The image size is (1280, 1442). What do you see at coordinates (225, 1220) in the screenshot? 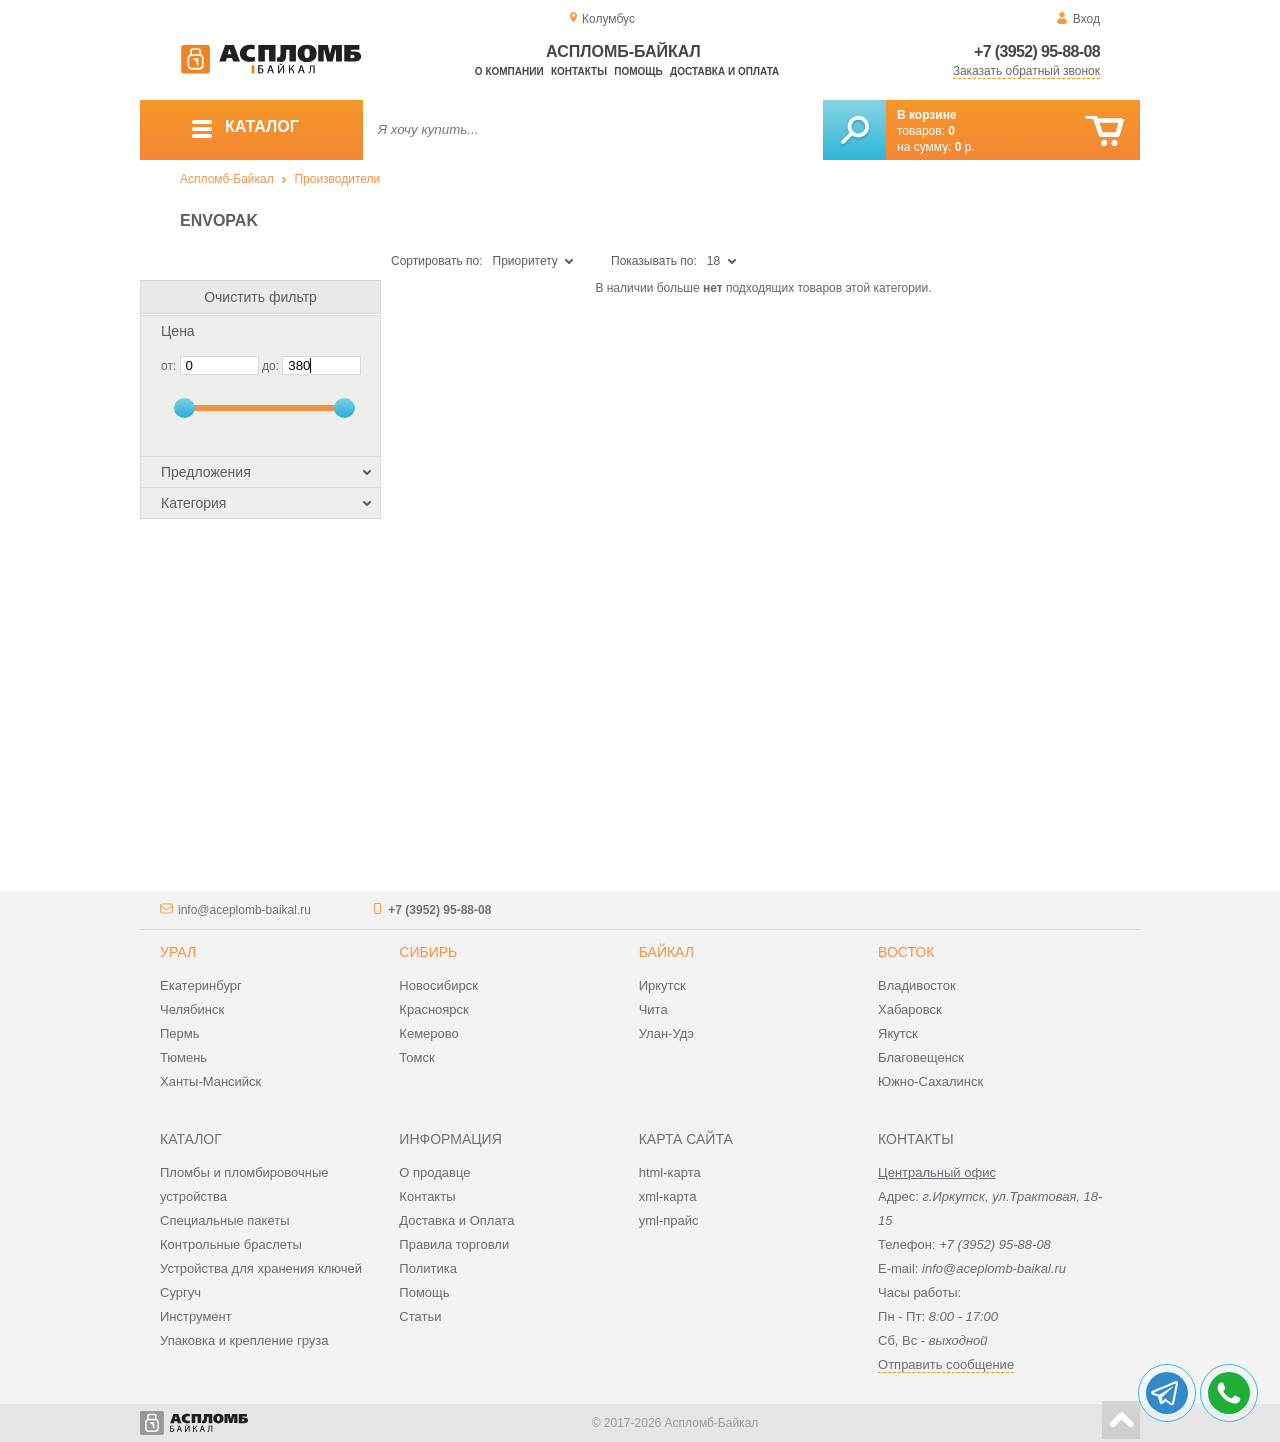
I see `Специальные пакеты` at bounding box center [225, 1220].